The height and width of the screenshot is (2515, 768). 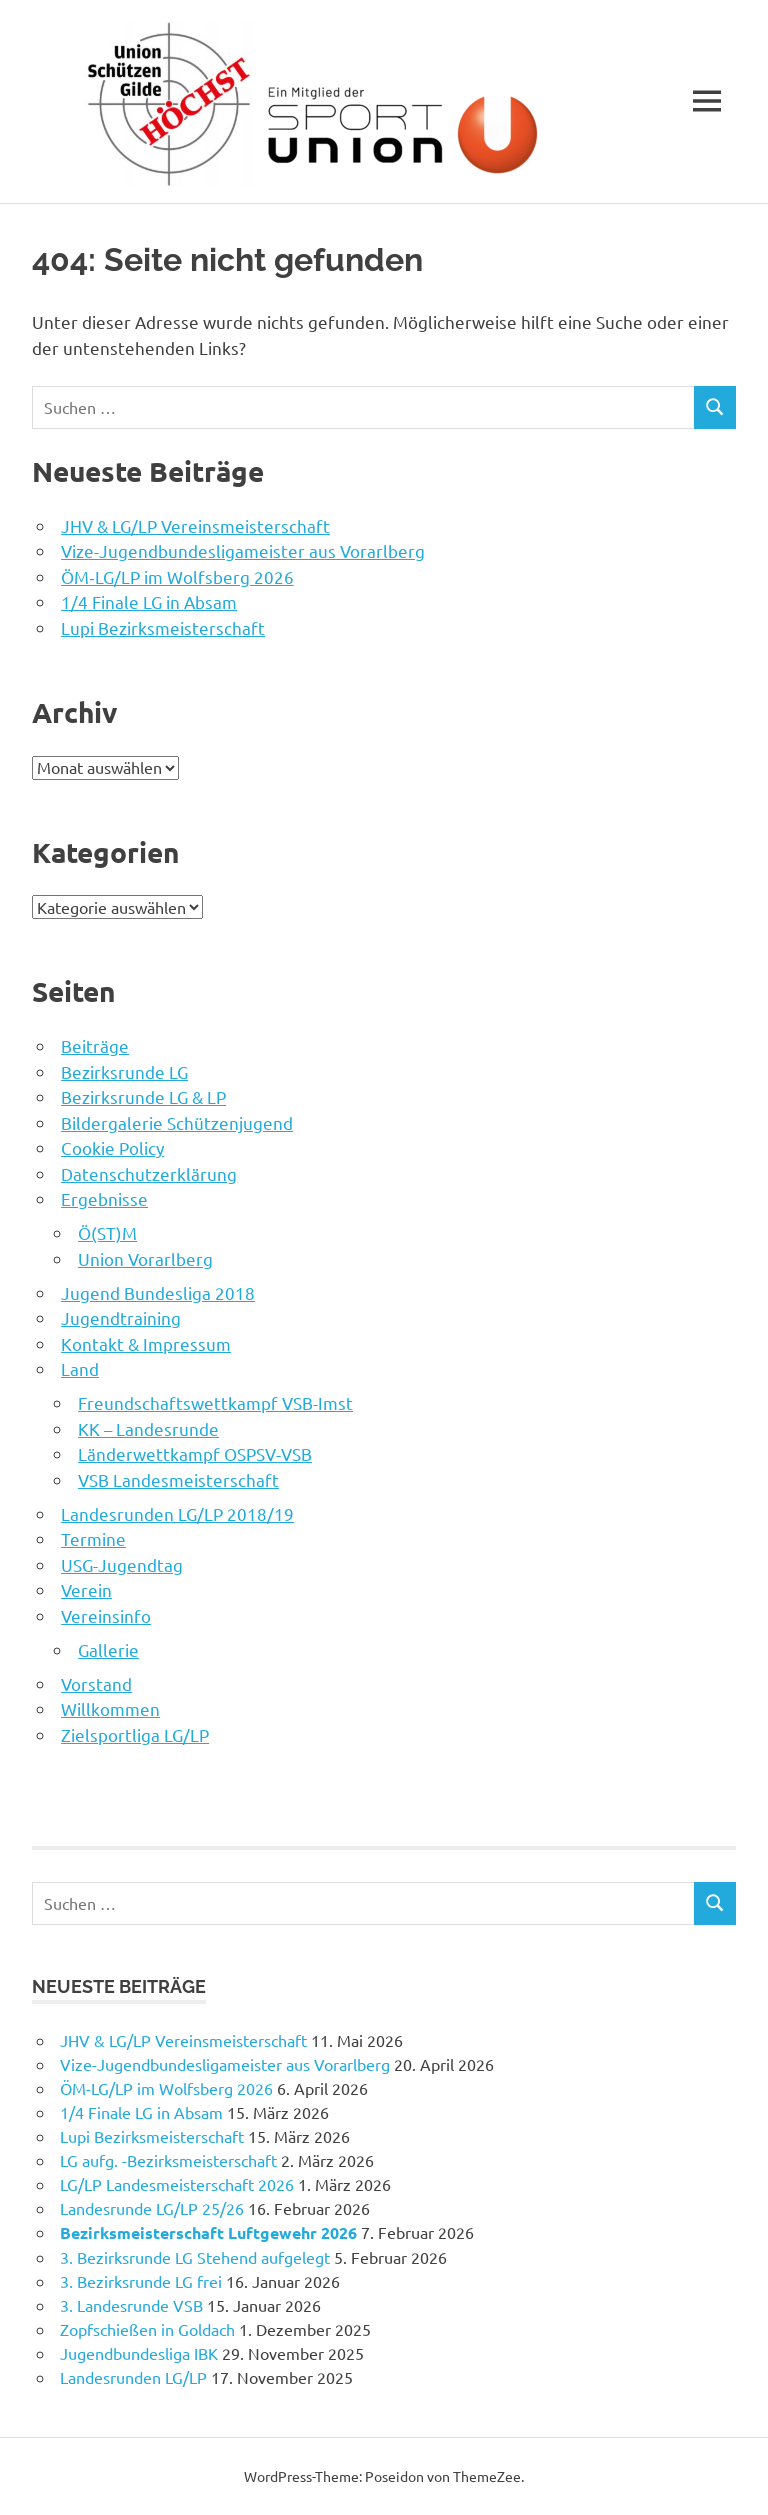 I want to click on Landesrunden LG/LP, so click(x=133, y=2377).